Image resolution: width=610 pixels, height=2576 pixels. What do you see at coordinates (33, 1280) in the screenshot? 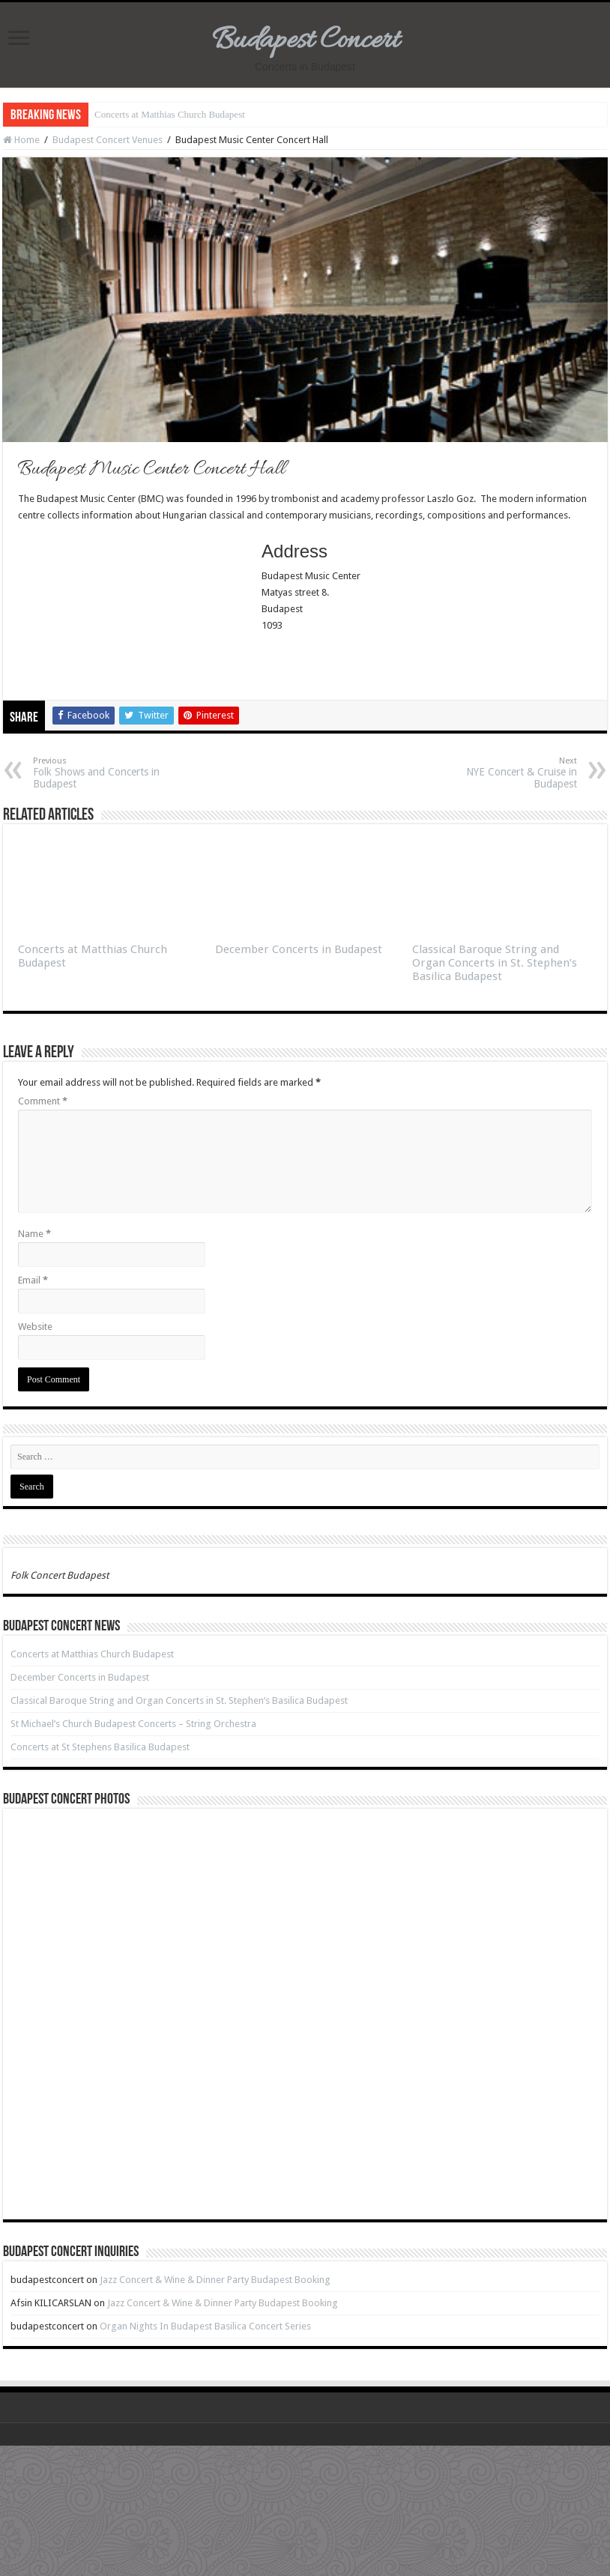
I see `Email` at bounding box center [33, 1280].